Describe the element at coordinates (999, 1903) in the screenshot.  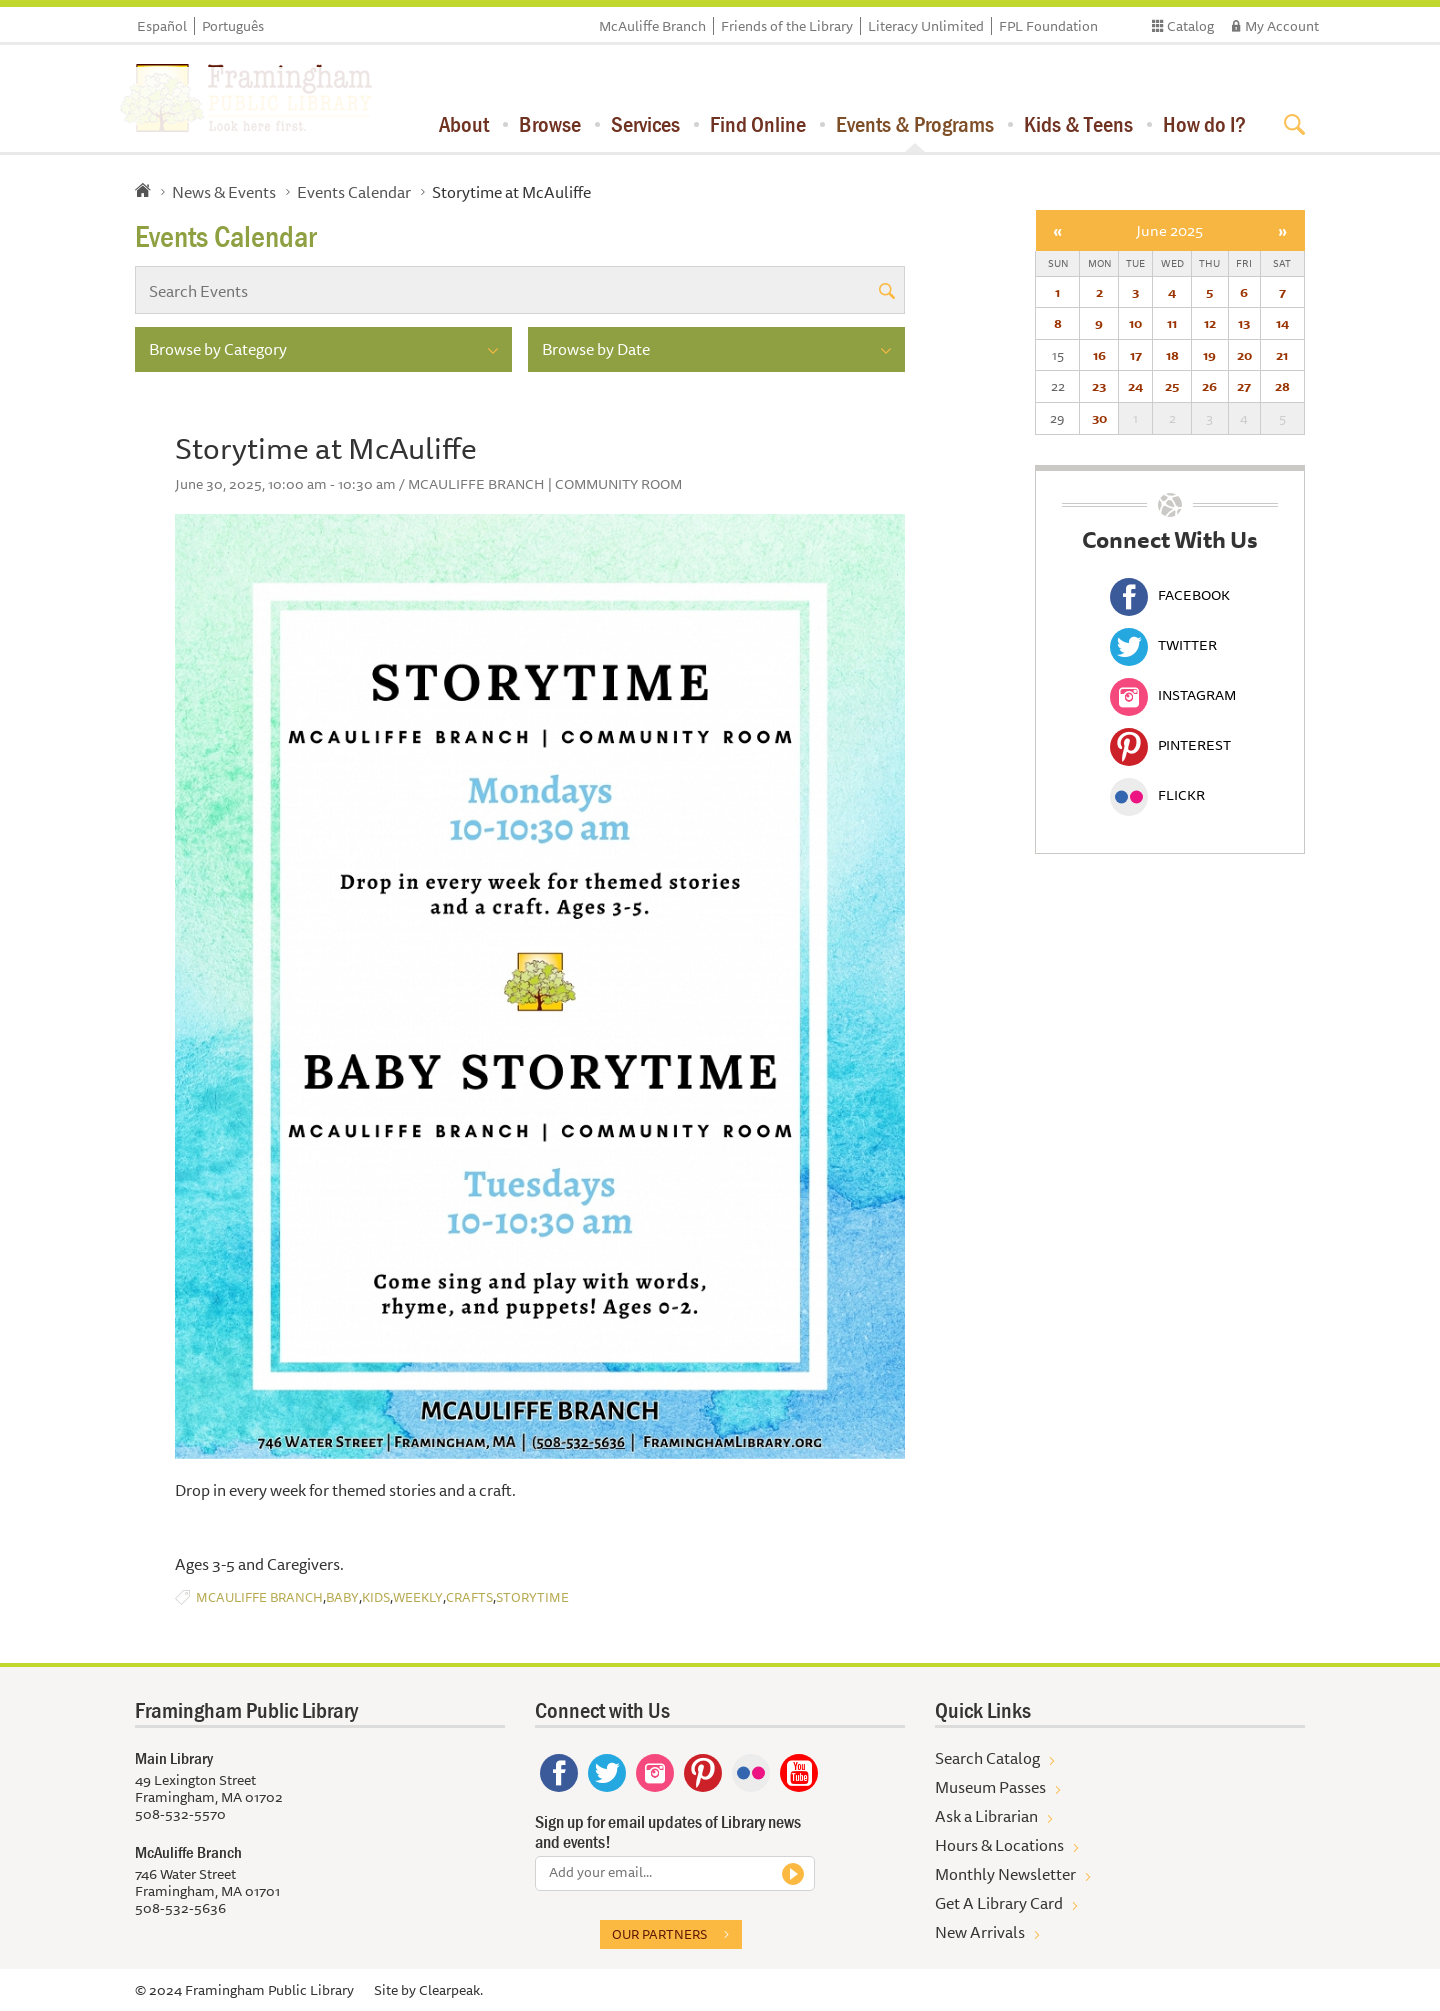
I see `Get A Library Card` at that location.